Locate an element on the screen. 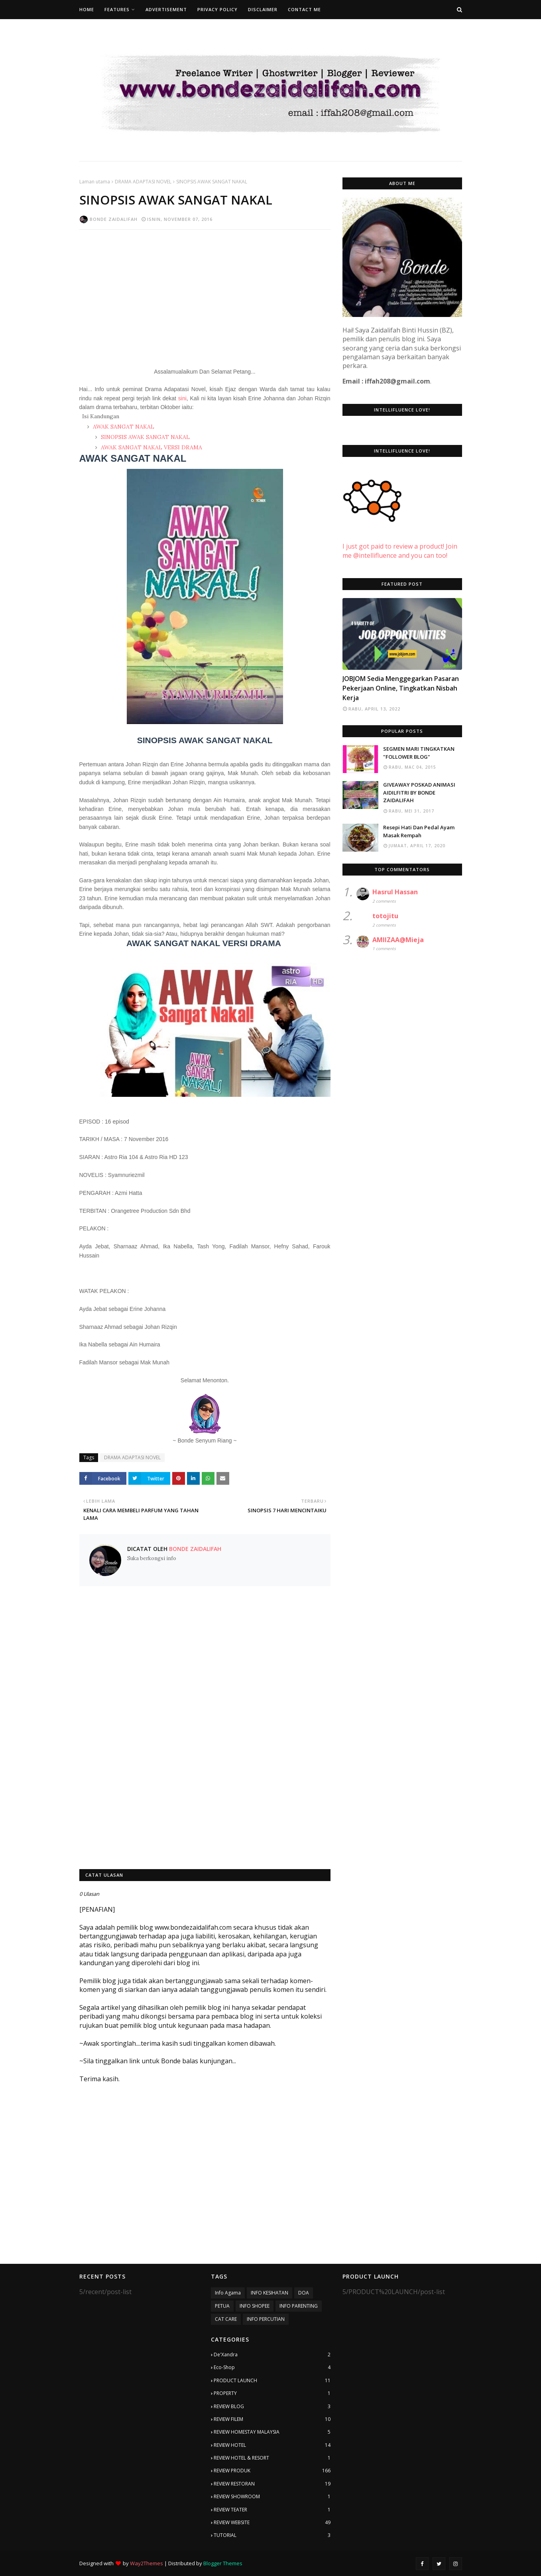 This screenshot has height=2576, width=541. Isi Kandungan is located at coordinates (100, 416).